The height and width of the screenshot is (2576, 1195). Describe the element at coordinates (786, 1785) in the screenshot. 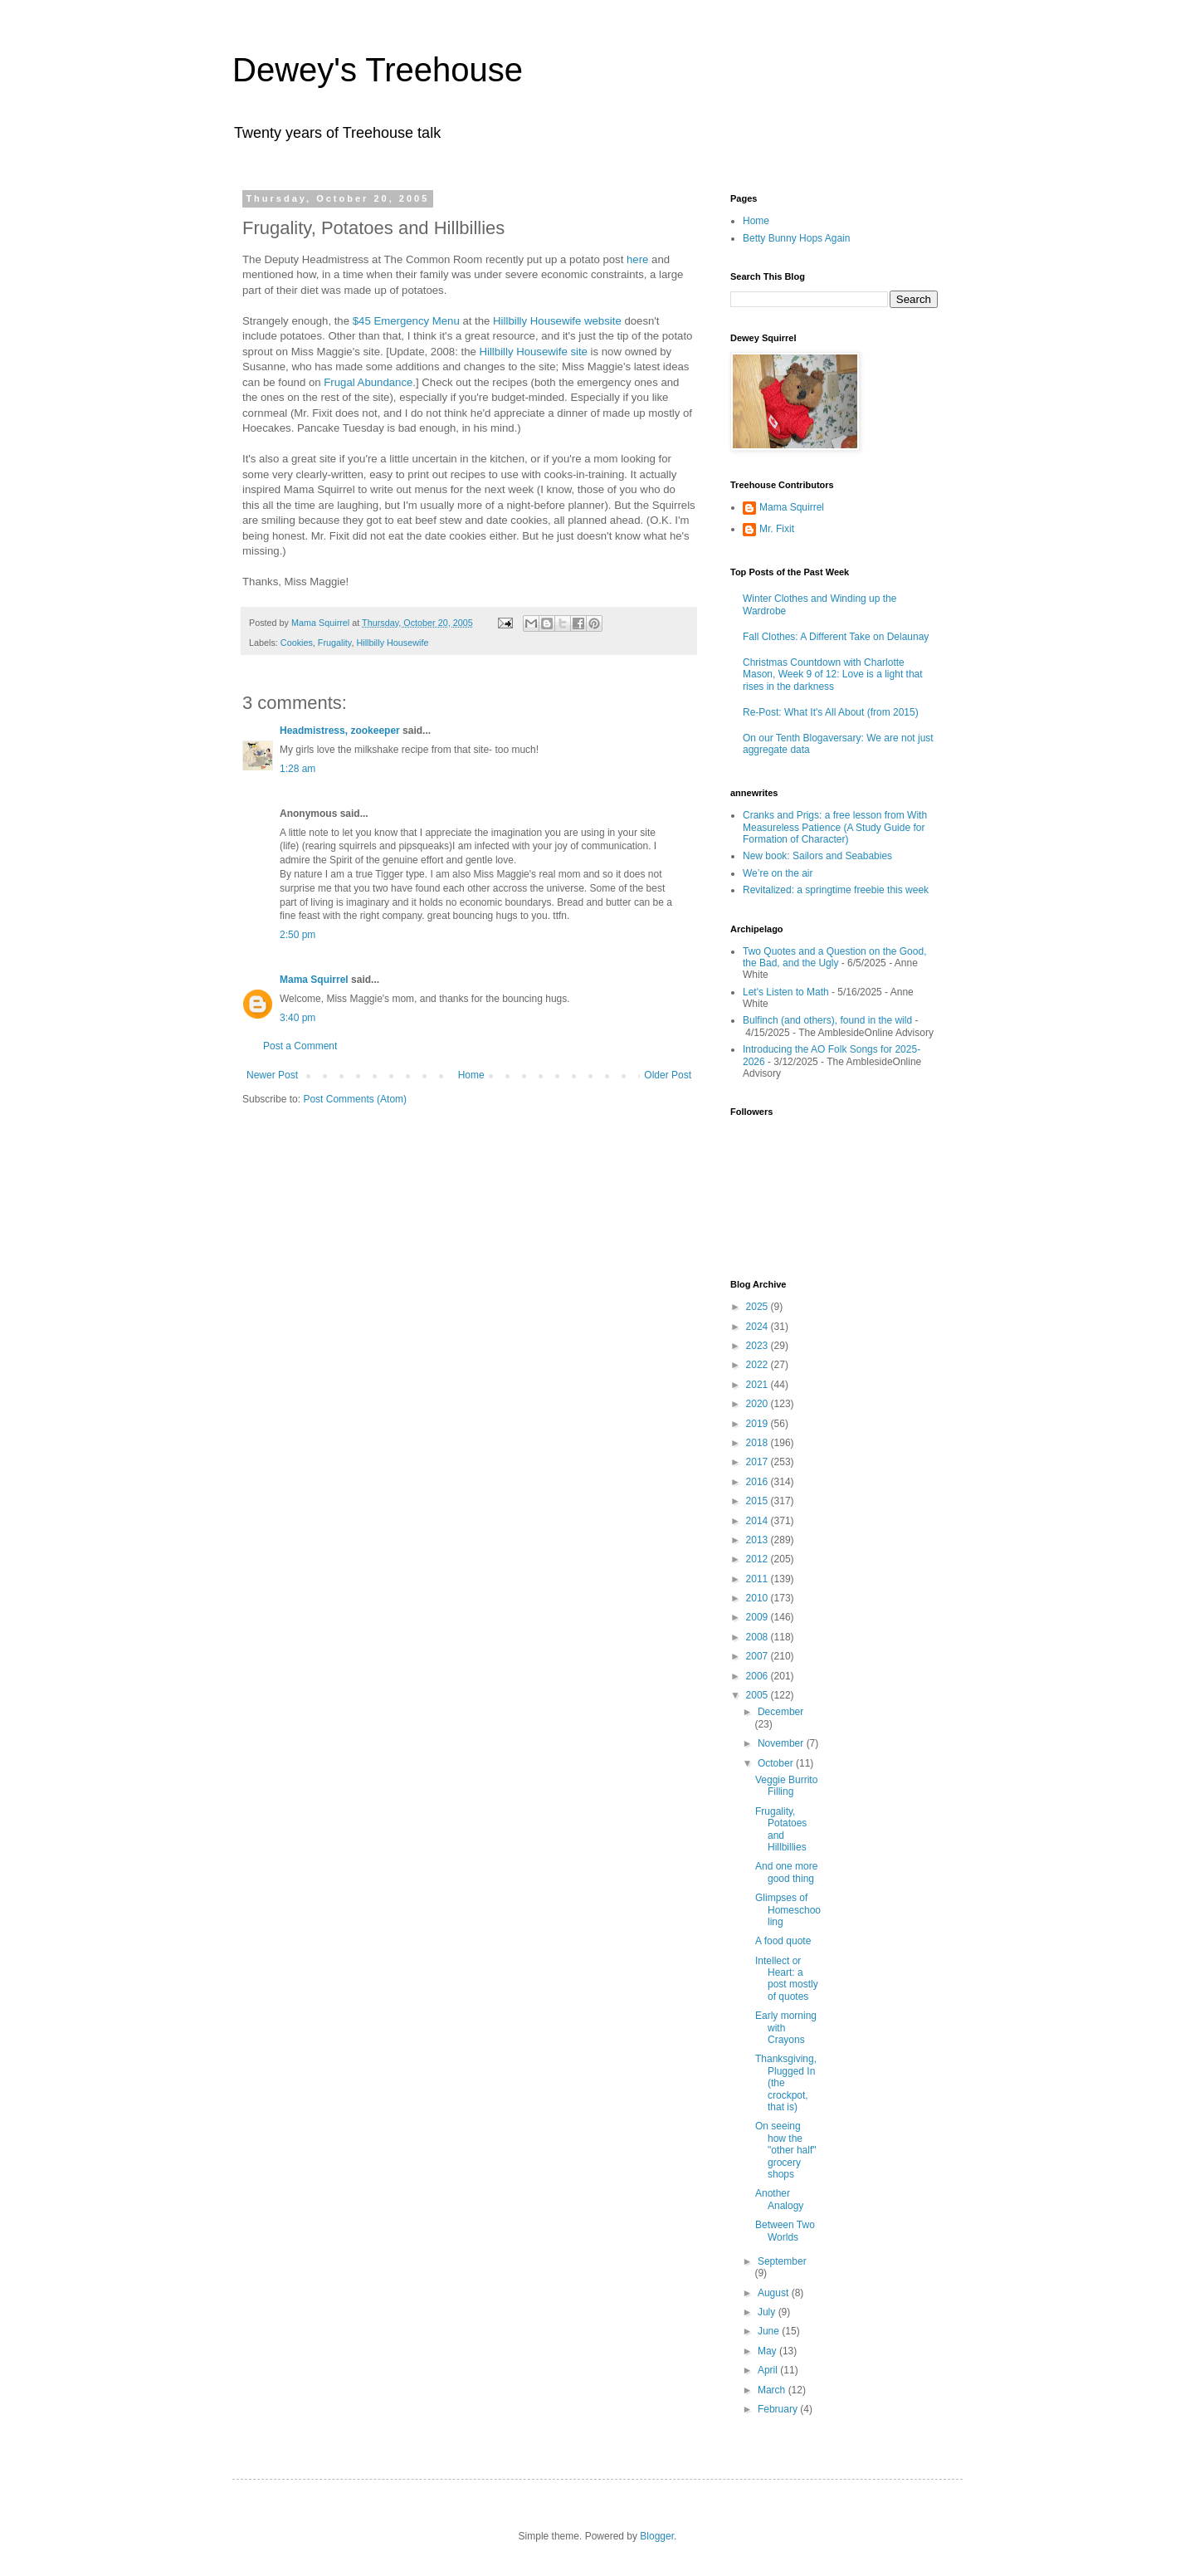

I see `Veggie Burrito Filling` at that location.